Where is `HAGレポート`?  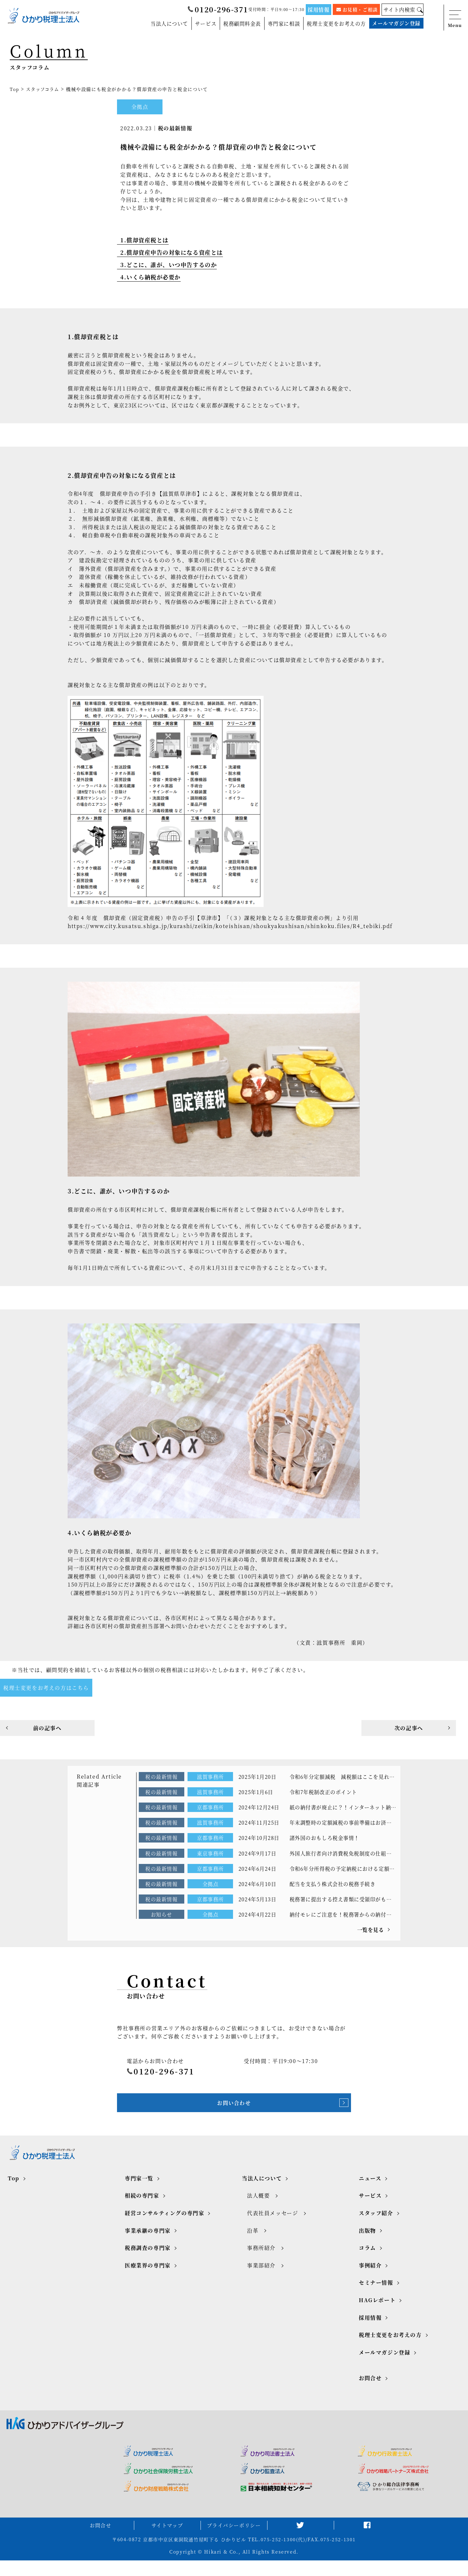 HAGレポート is located at coordinates (377, 2312).